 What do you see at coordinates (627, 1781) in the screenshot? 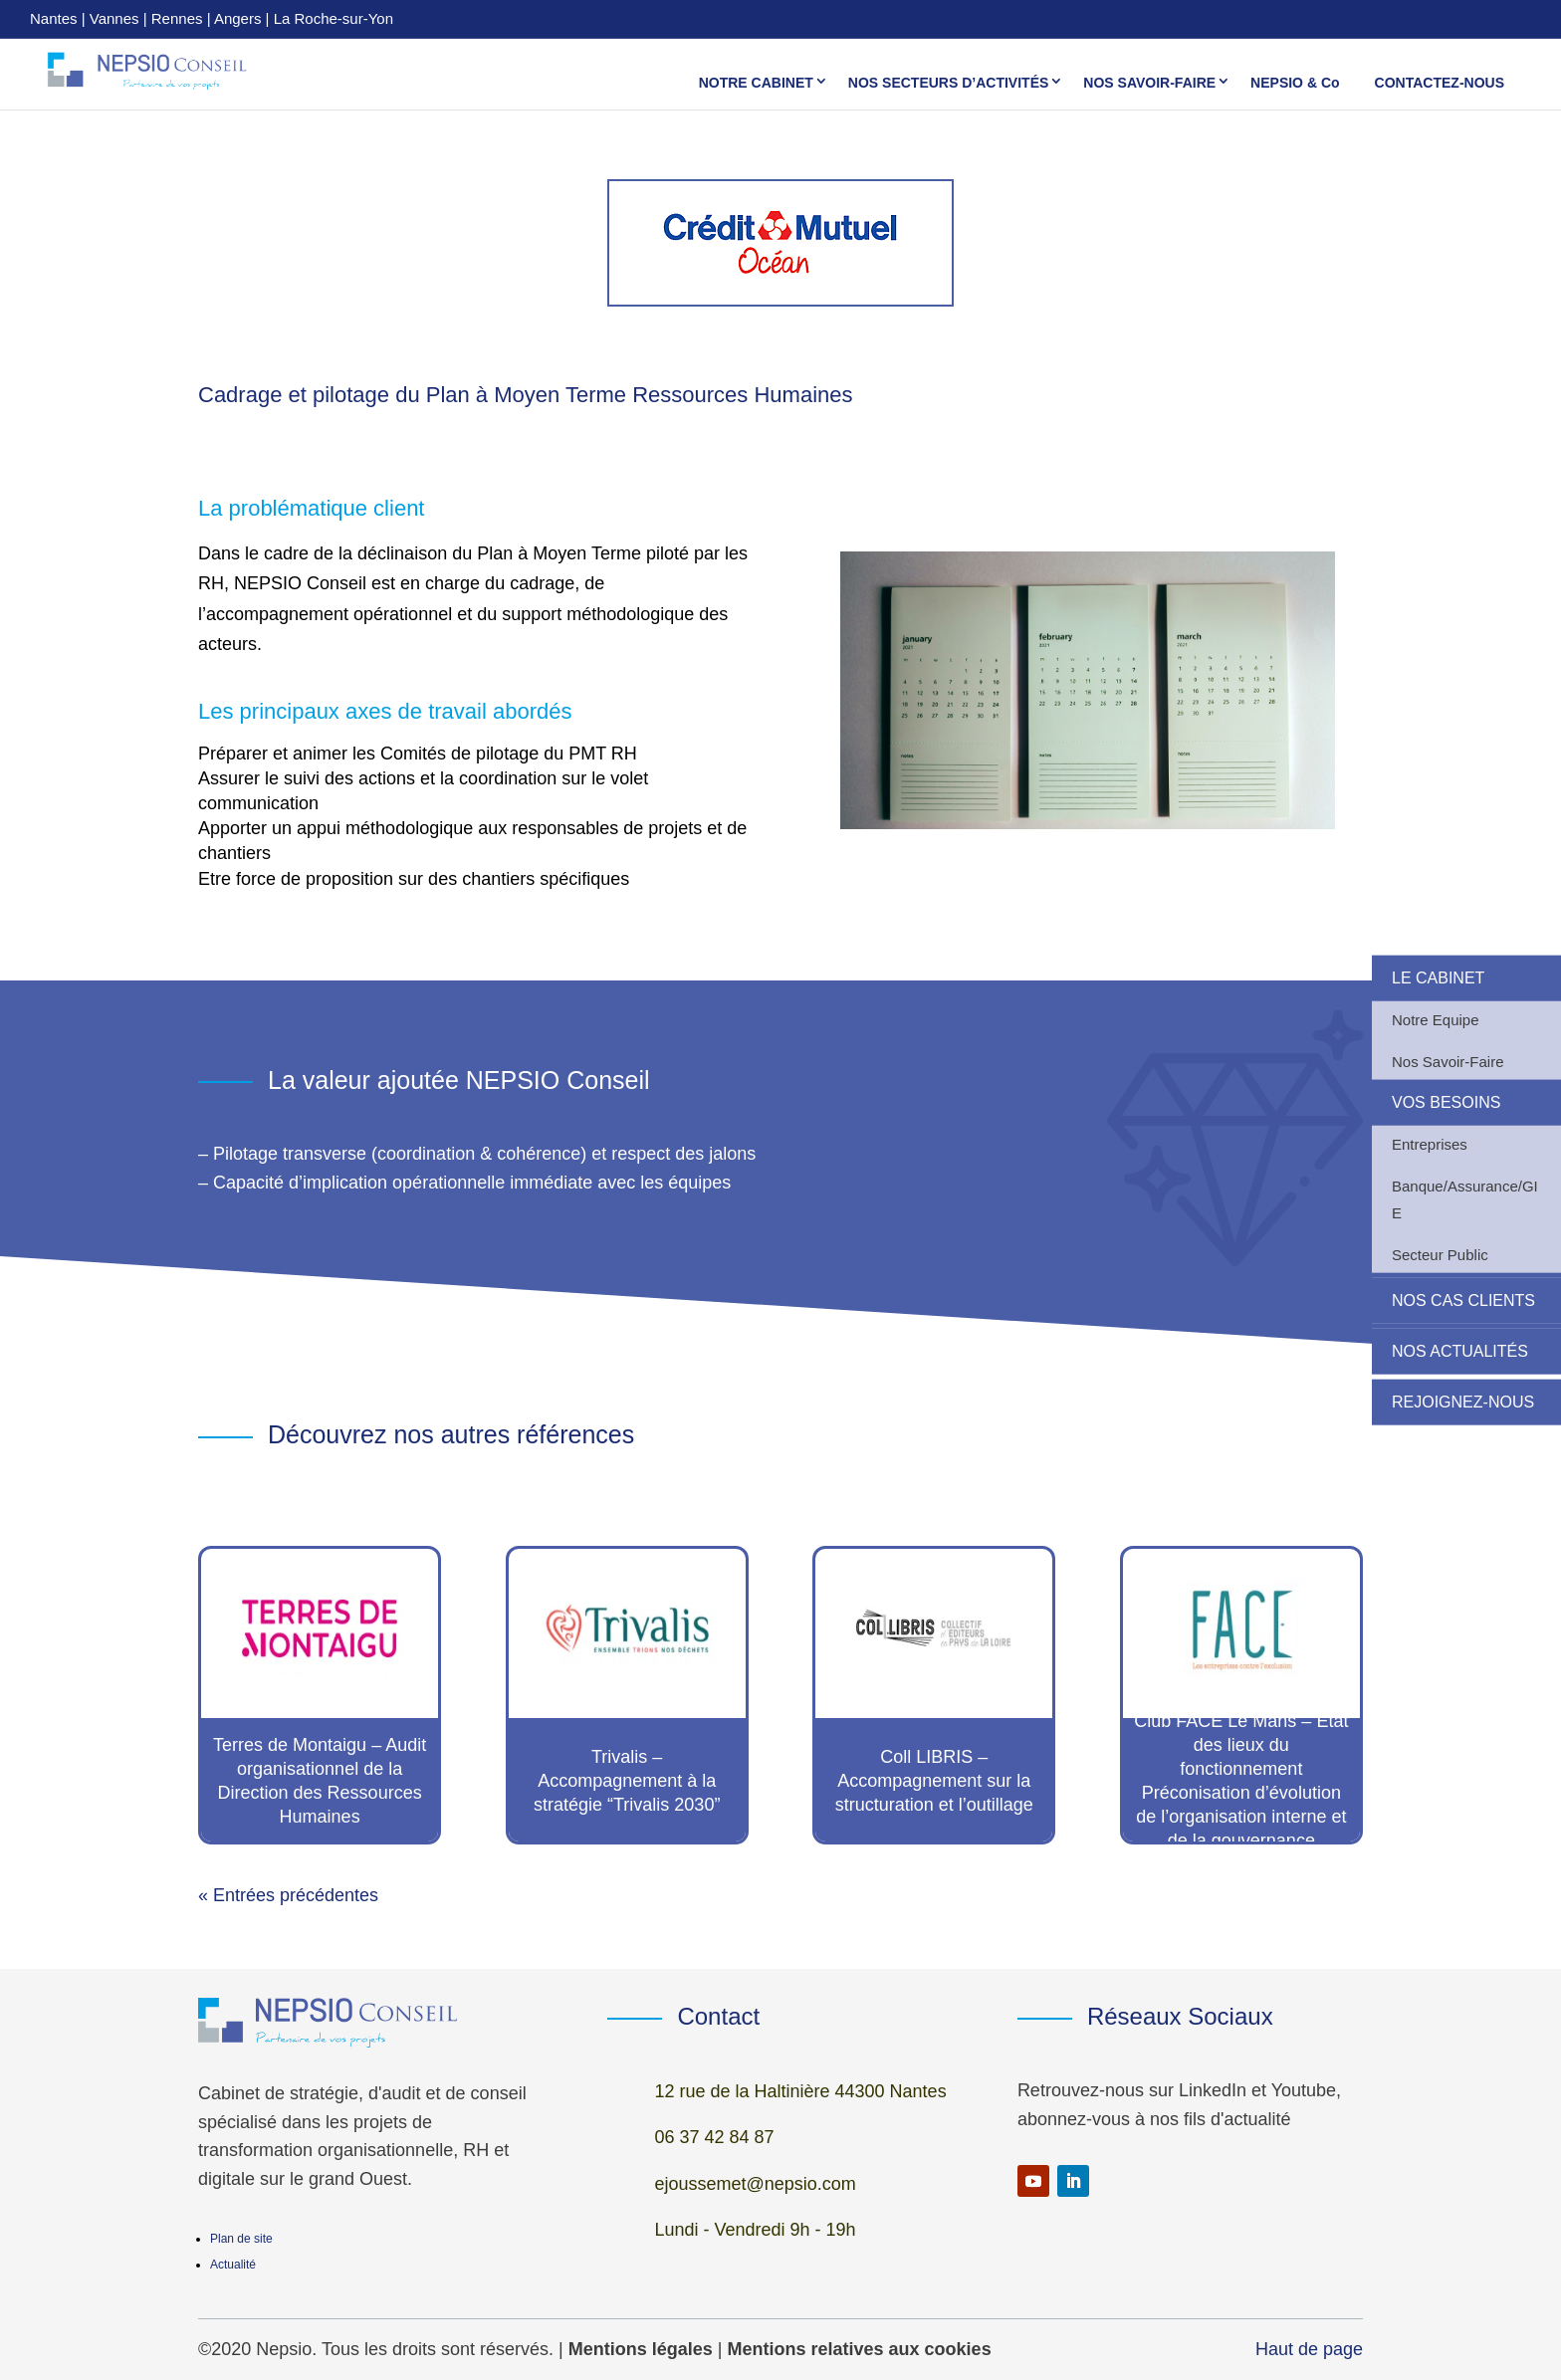
I see `Trivalis – Accompagnement à la stratégie “Trivalis 2030”` at bounding box center [627, 1781].